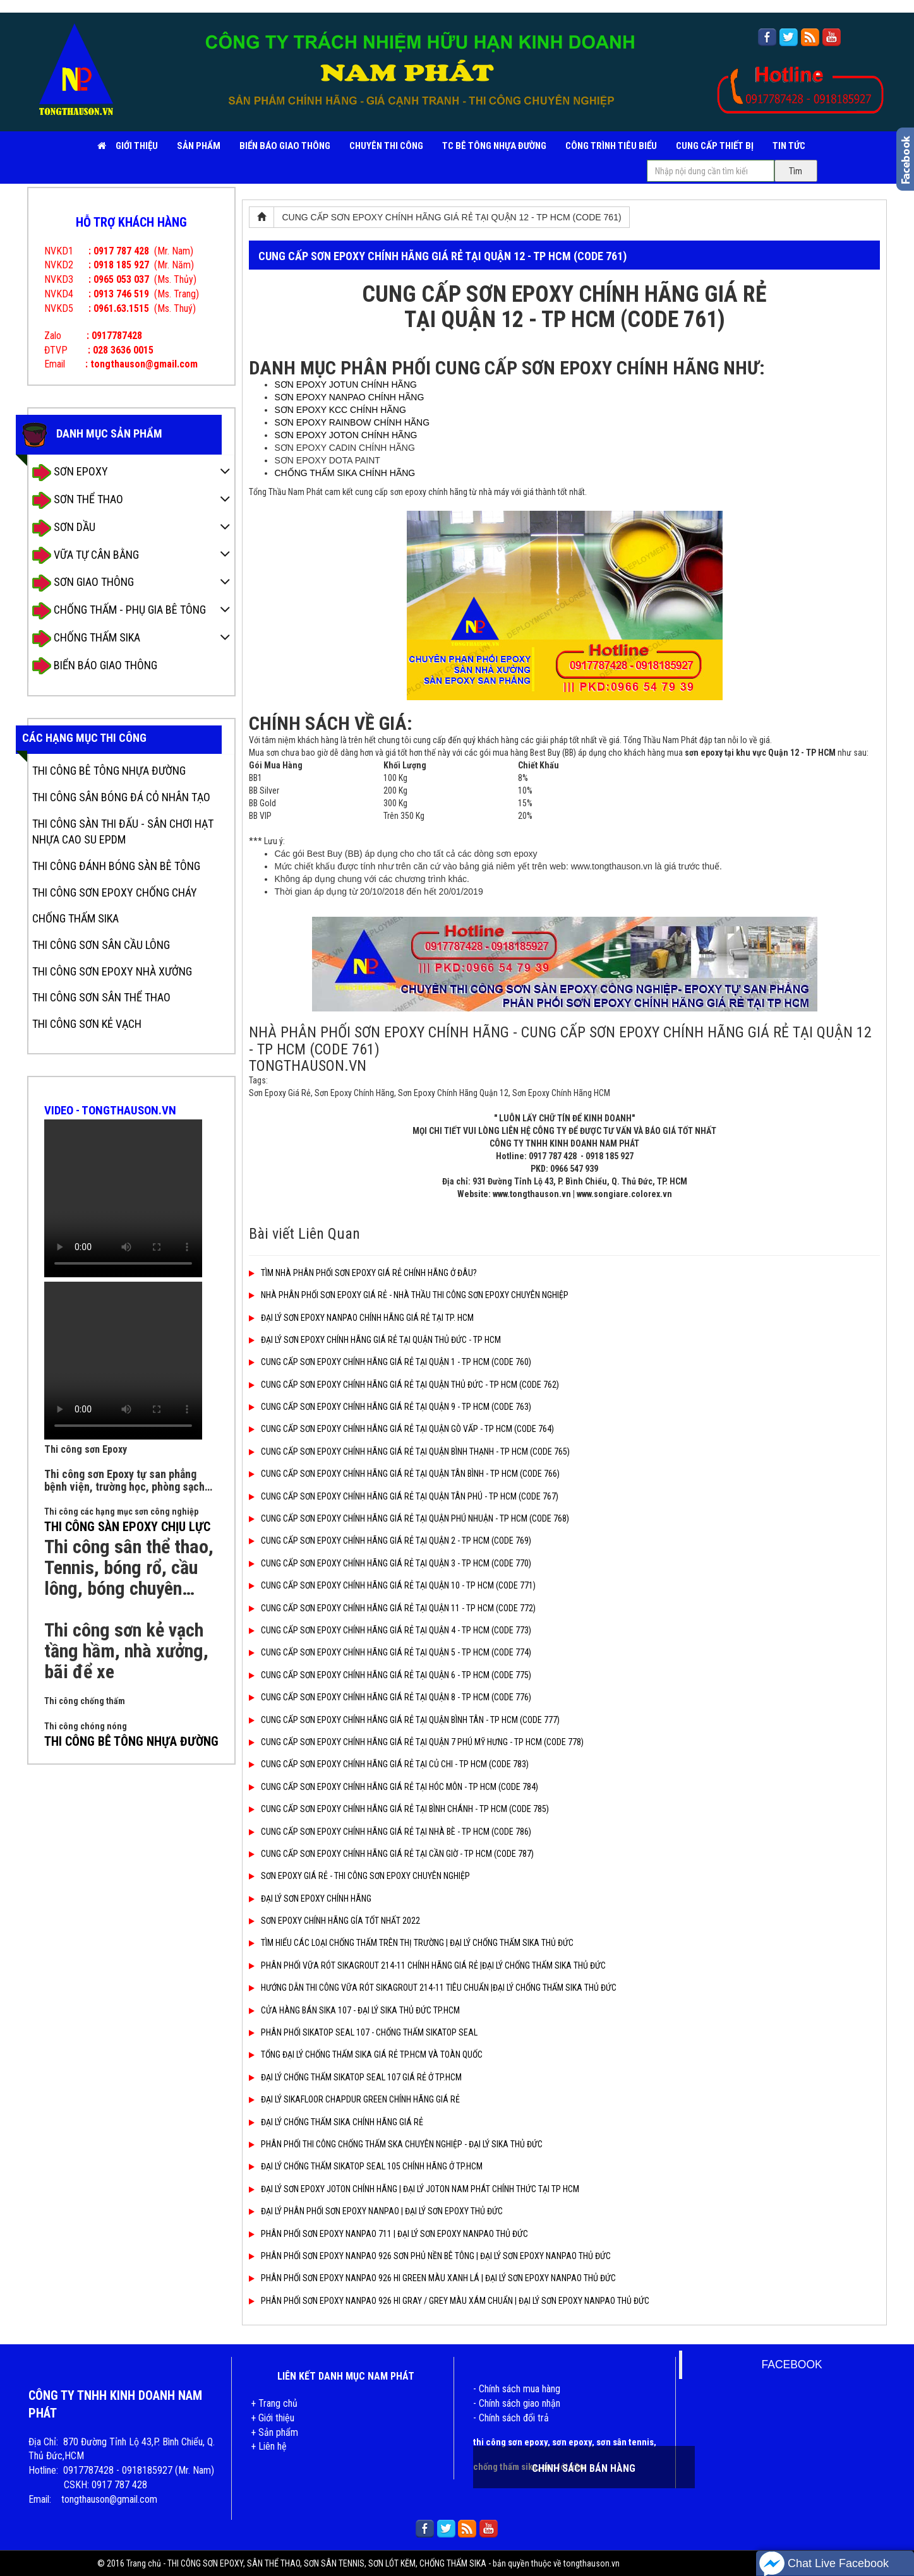 Image resolution: width=914 pixels, height=2576 pixels. Describe the element at coordinates (388, 2234) in the screenshot. I see `PHÂN PHỐI SƠN EPOXY NANPAO 711 | ĐẠI LÝ SƠN EPOXY NANPAO THỦ ĐỨC` at that location.